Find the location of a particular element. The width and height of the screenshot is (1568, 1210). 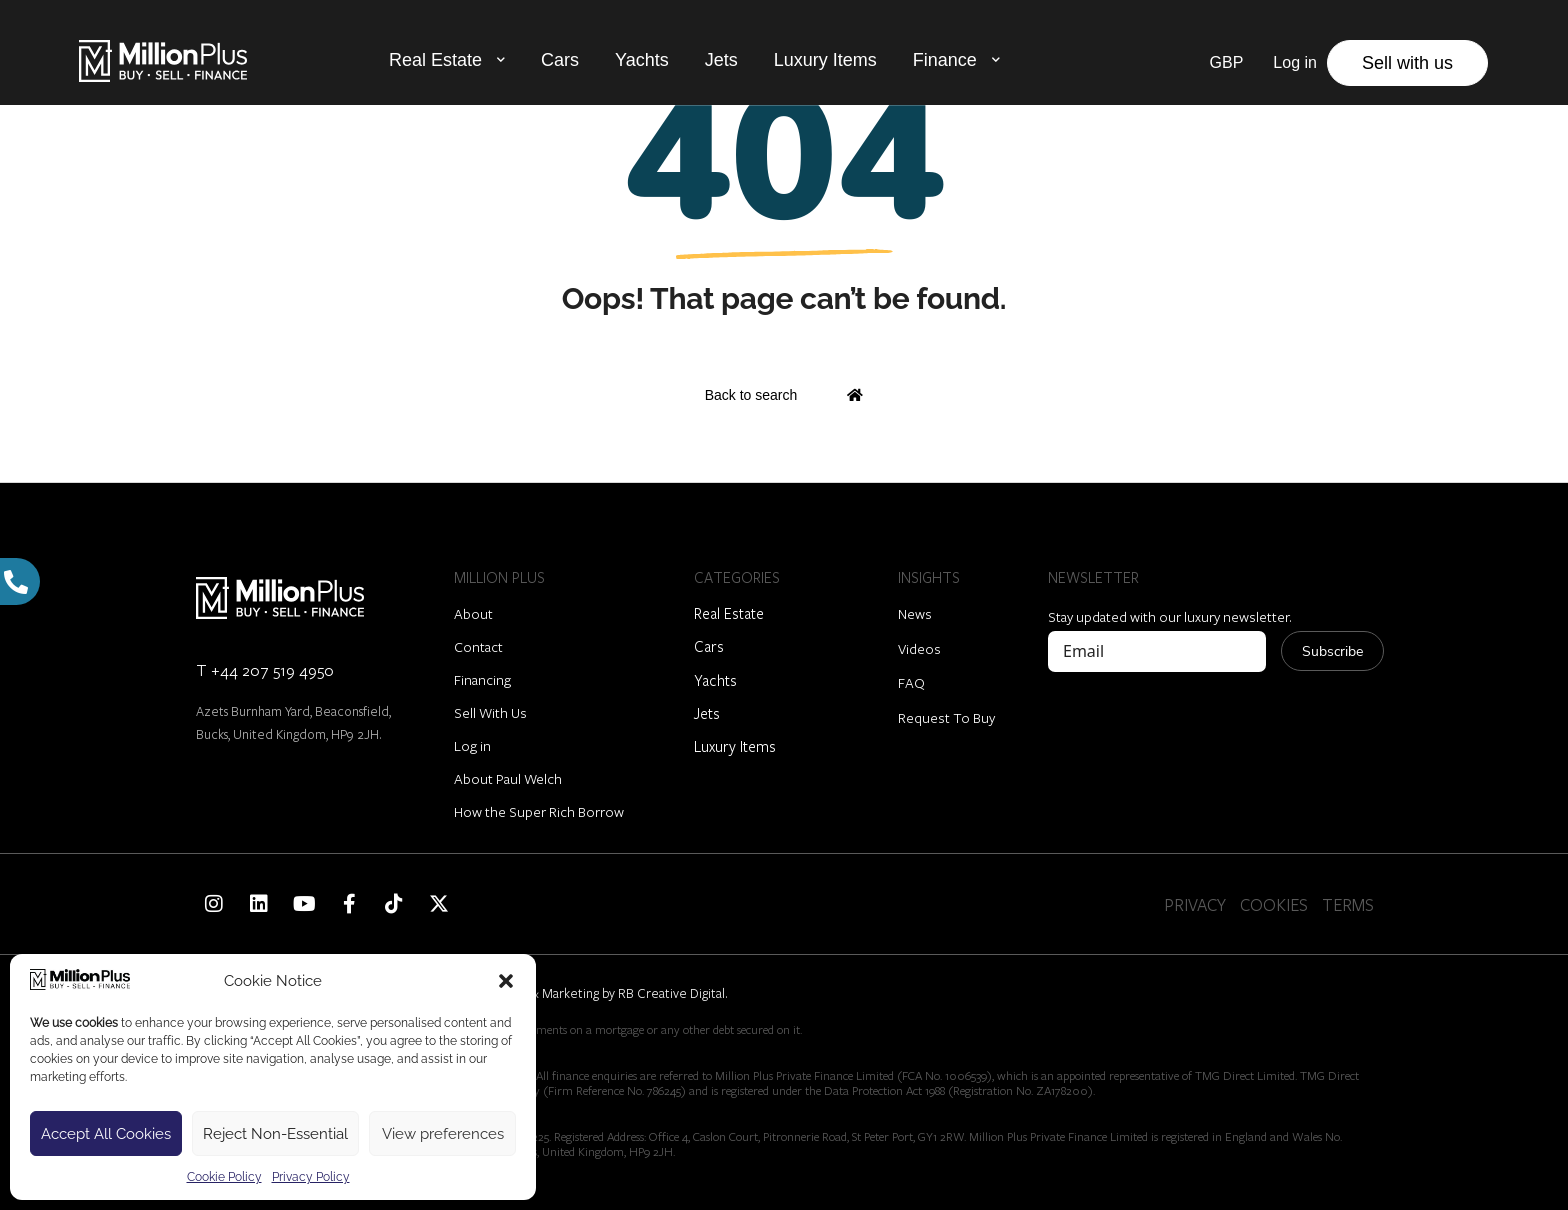

Contact is located at coordinates (478, 646).